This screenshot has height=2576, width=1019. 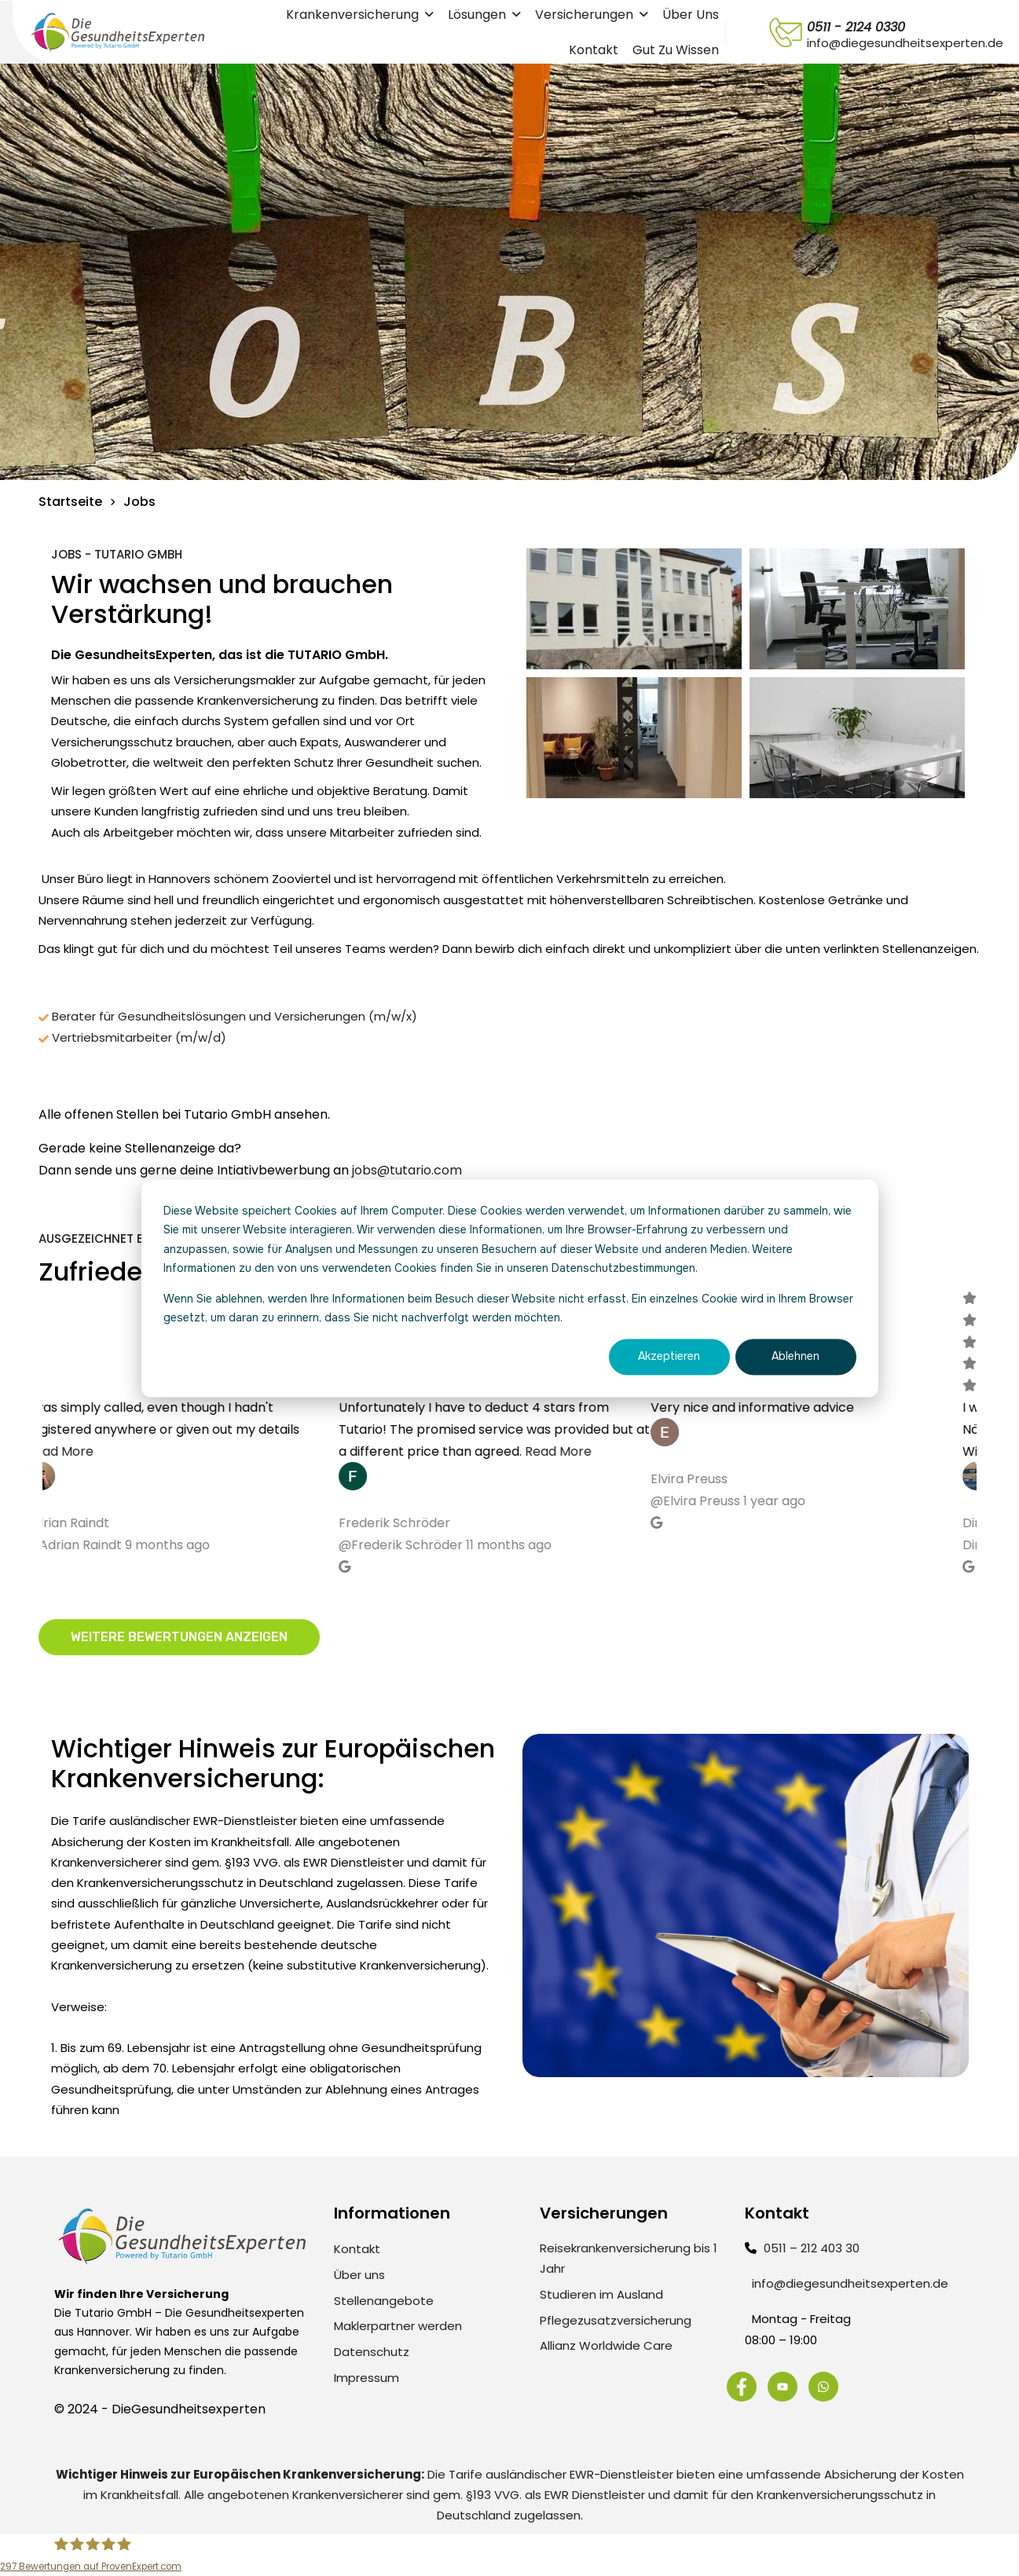 What do you see at coordinates (384, 2300) in the screenshot?
I see `Stellenangebote [menuitem]` at bounding box center [384, 2300].